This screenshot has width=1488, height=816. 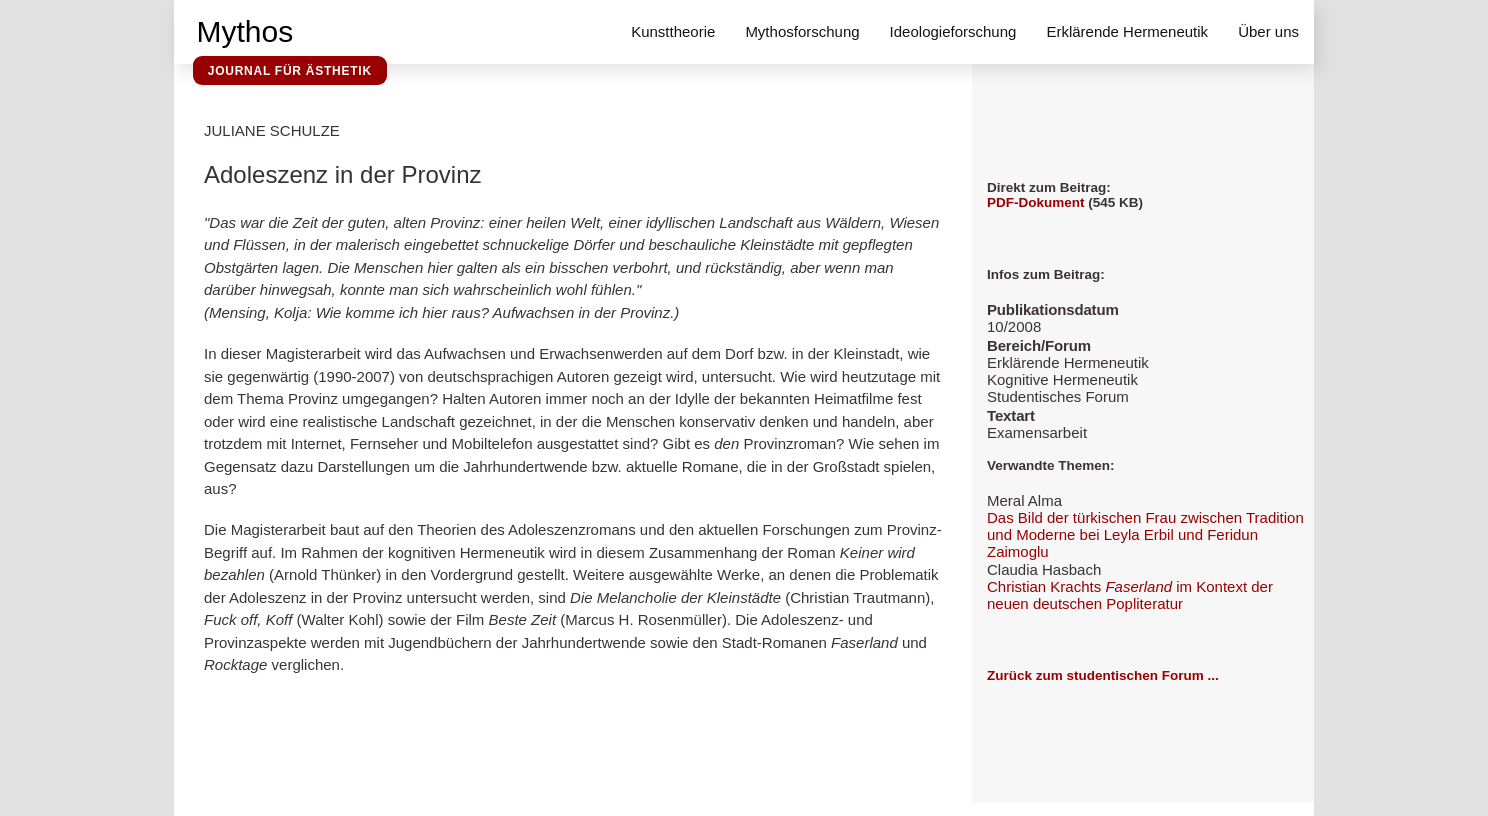 What do you see at coordinates (1268, 31) in the screenshot?
I see `Über uns` at bounding box center [1268, 31].